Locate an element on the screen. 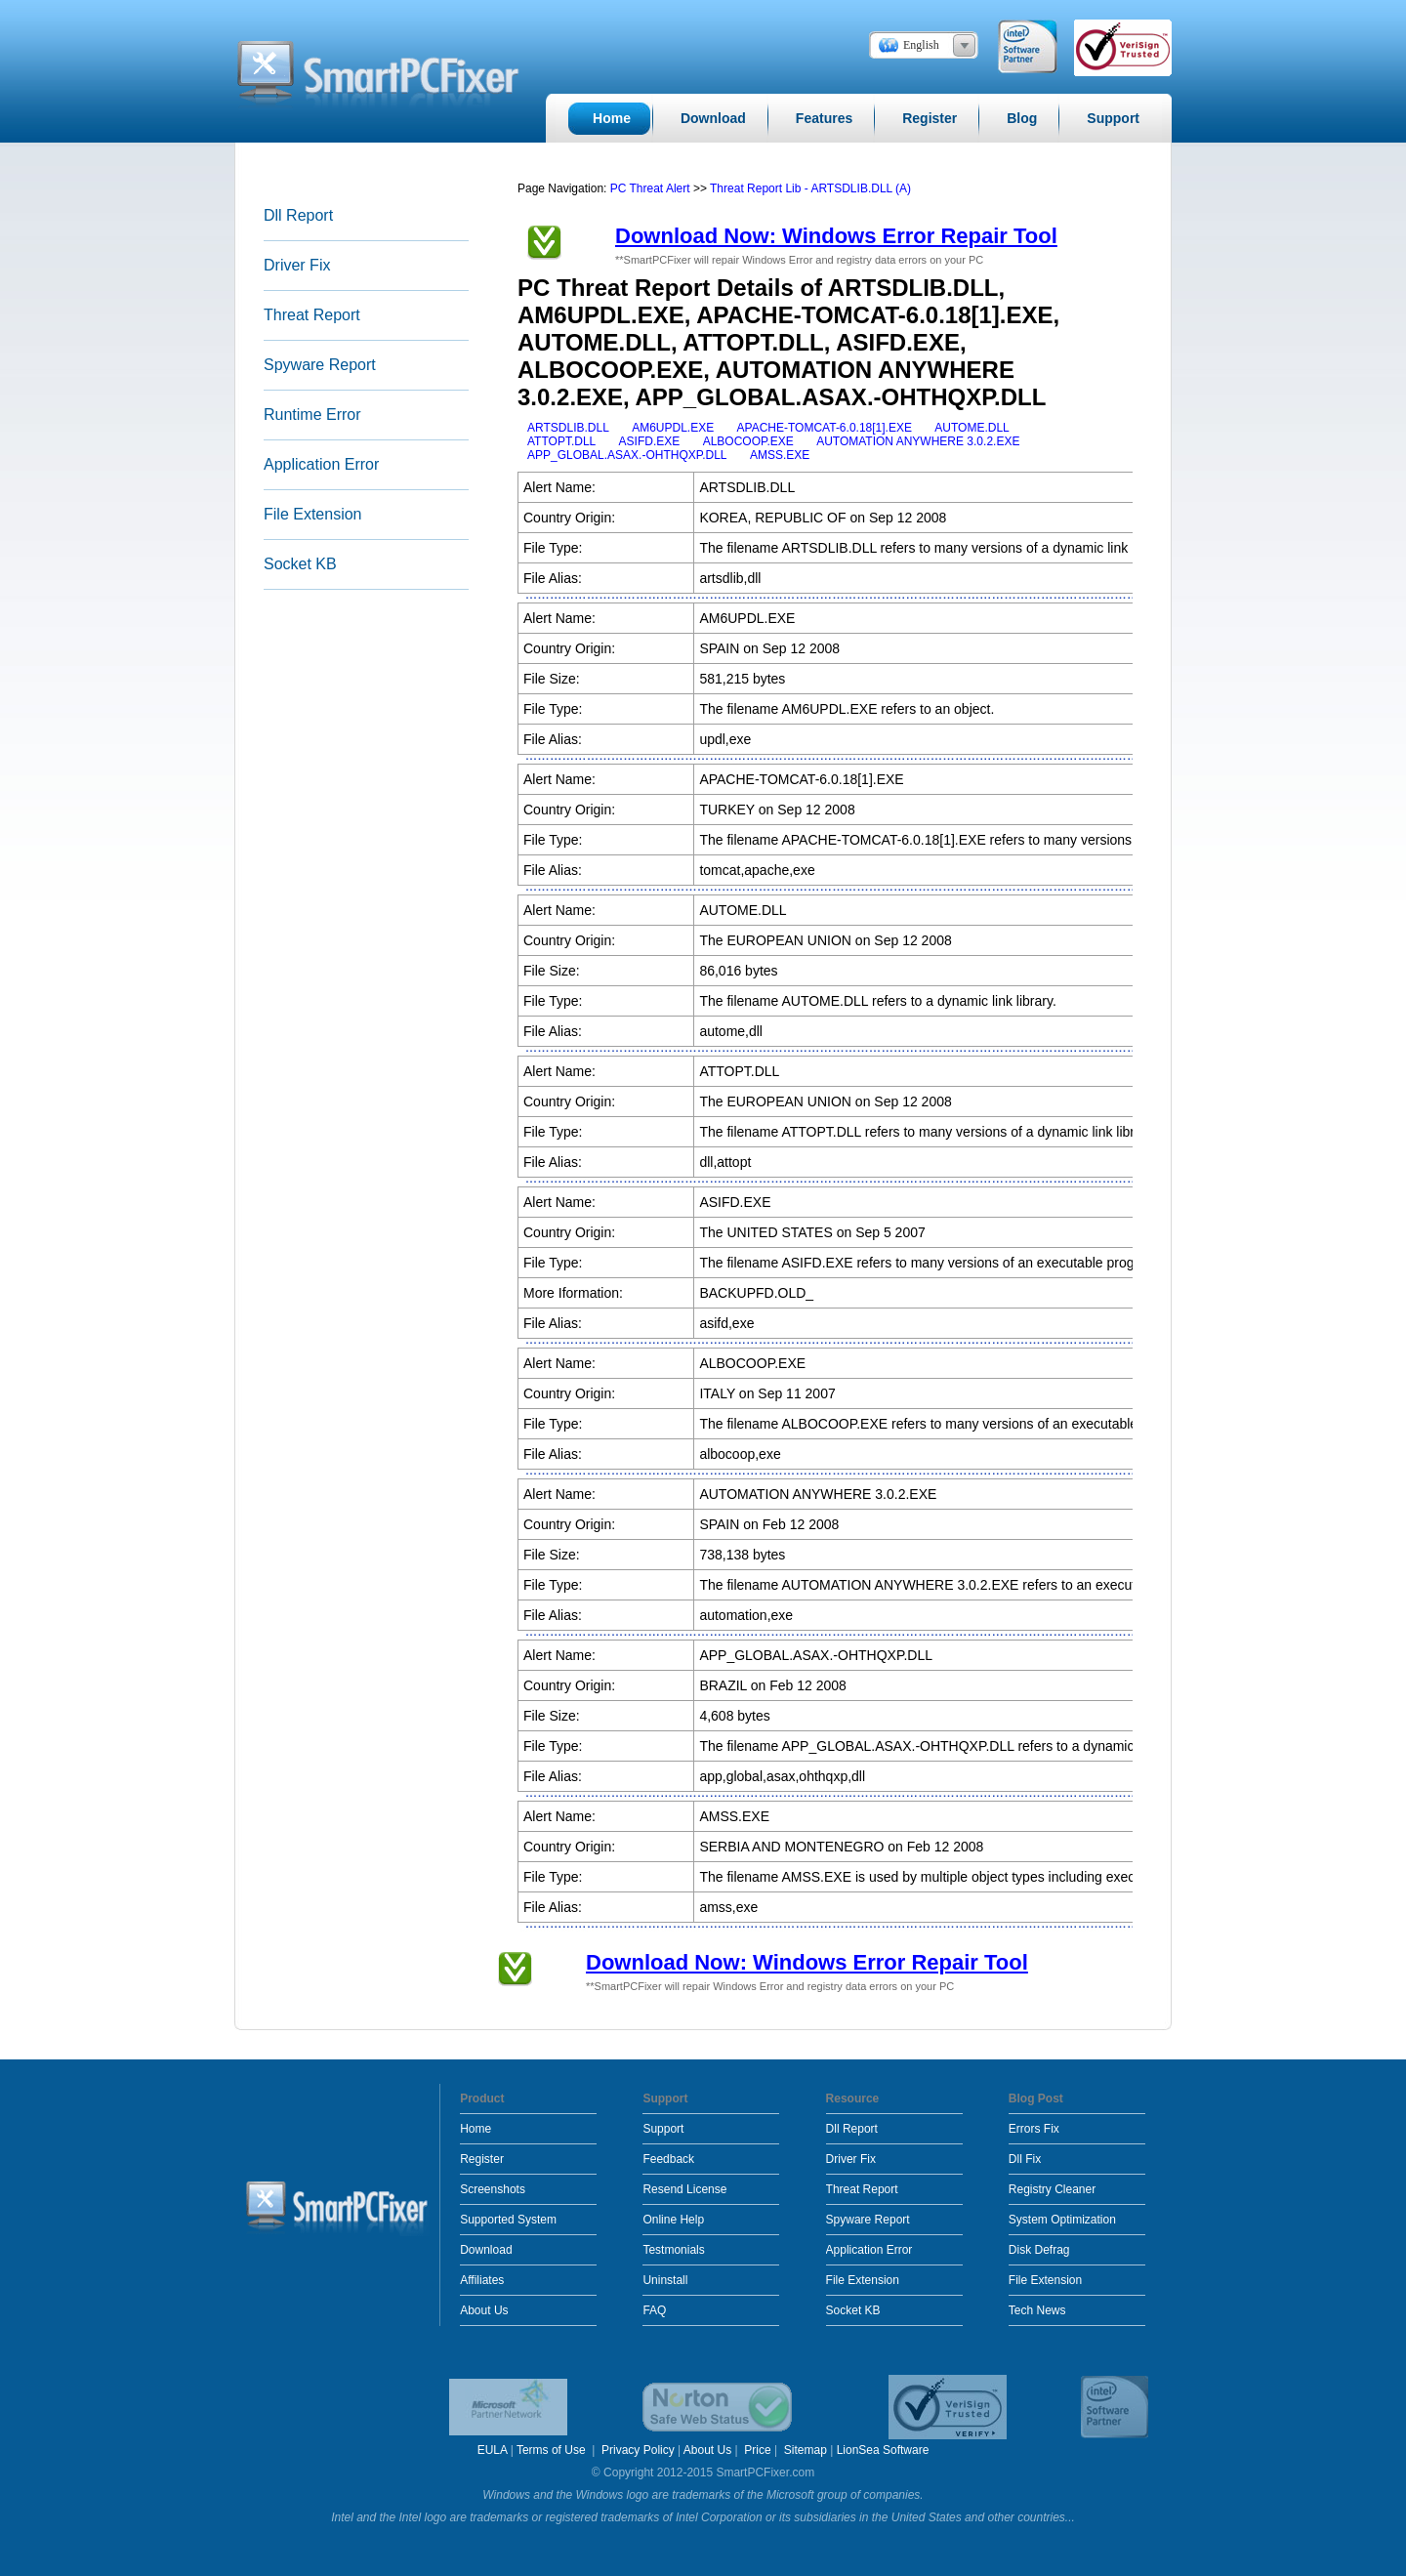  Disk Defrag is located at coordinates (1039, 2250).